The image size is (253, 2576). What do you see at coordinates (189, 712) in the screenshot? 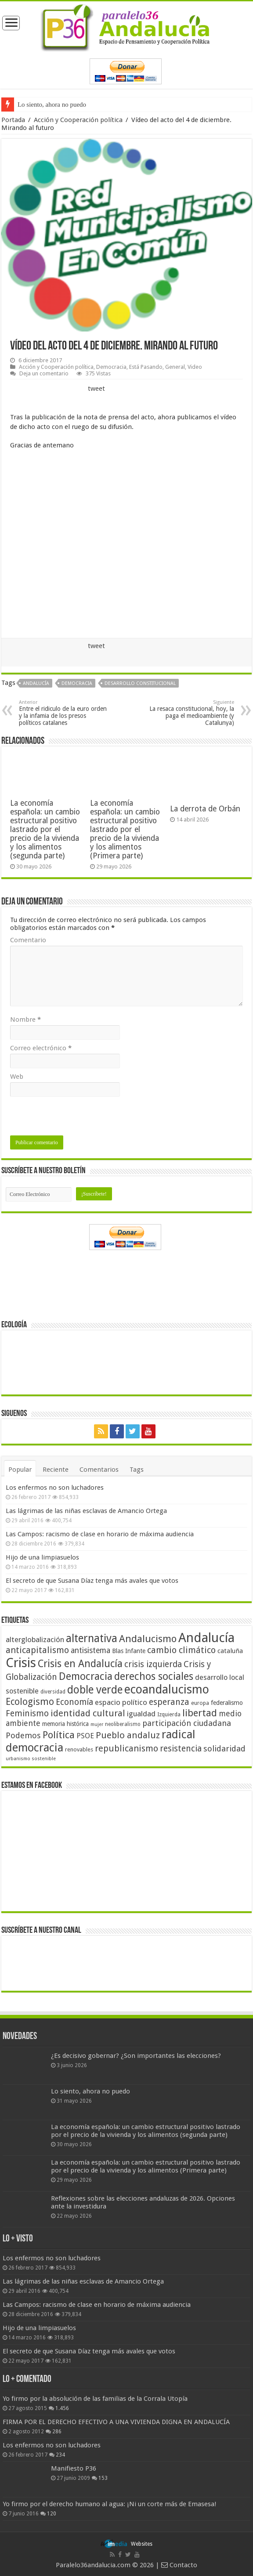
I see `La resaca constitucional, hoy, la paga el medioambiente (y Catalunya)` at bounding box center [189, 712].